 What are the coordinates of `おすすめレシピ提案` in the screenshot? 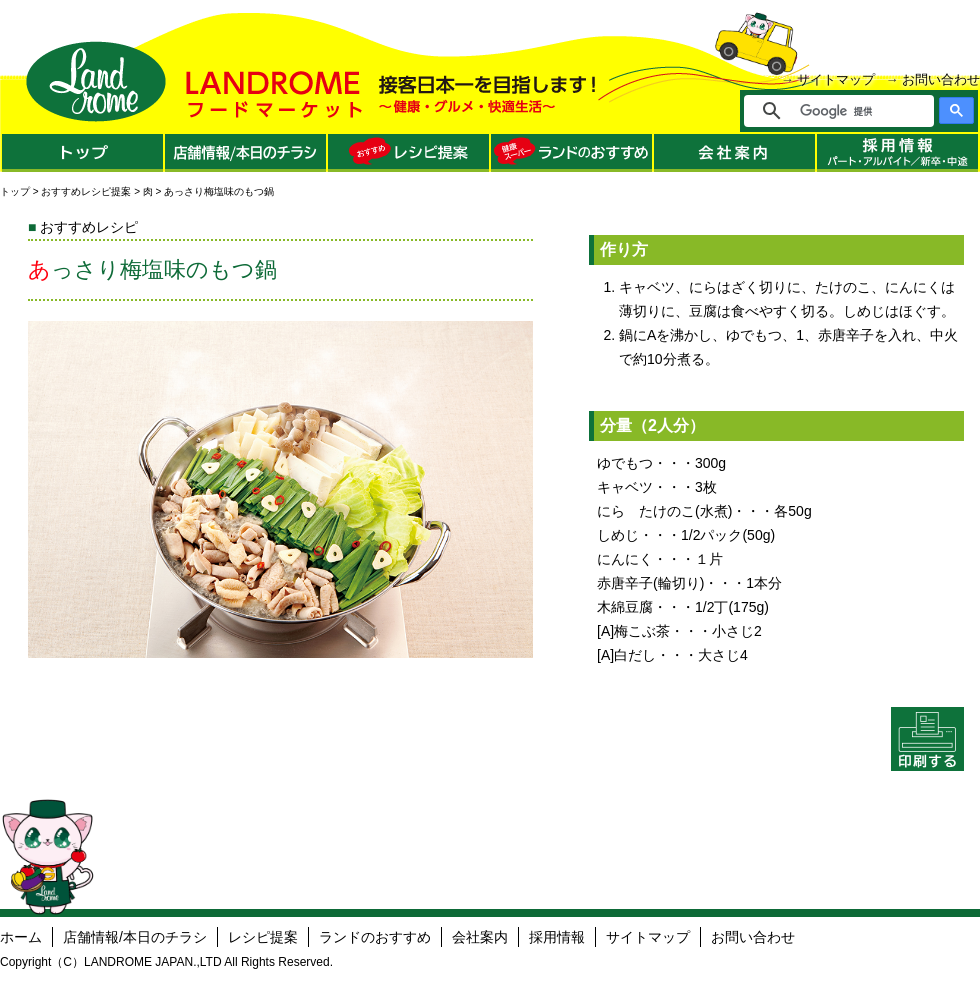 It's located at (86, 191).